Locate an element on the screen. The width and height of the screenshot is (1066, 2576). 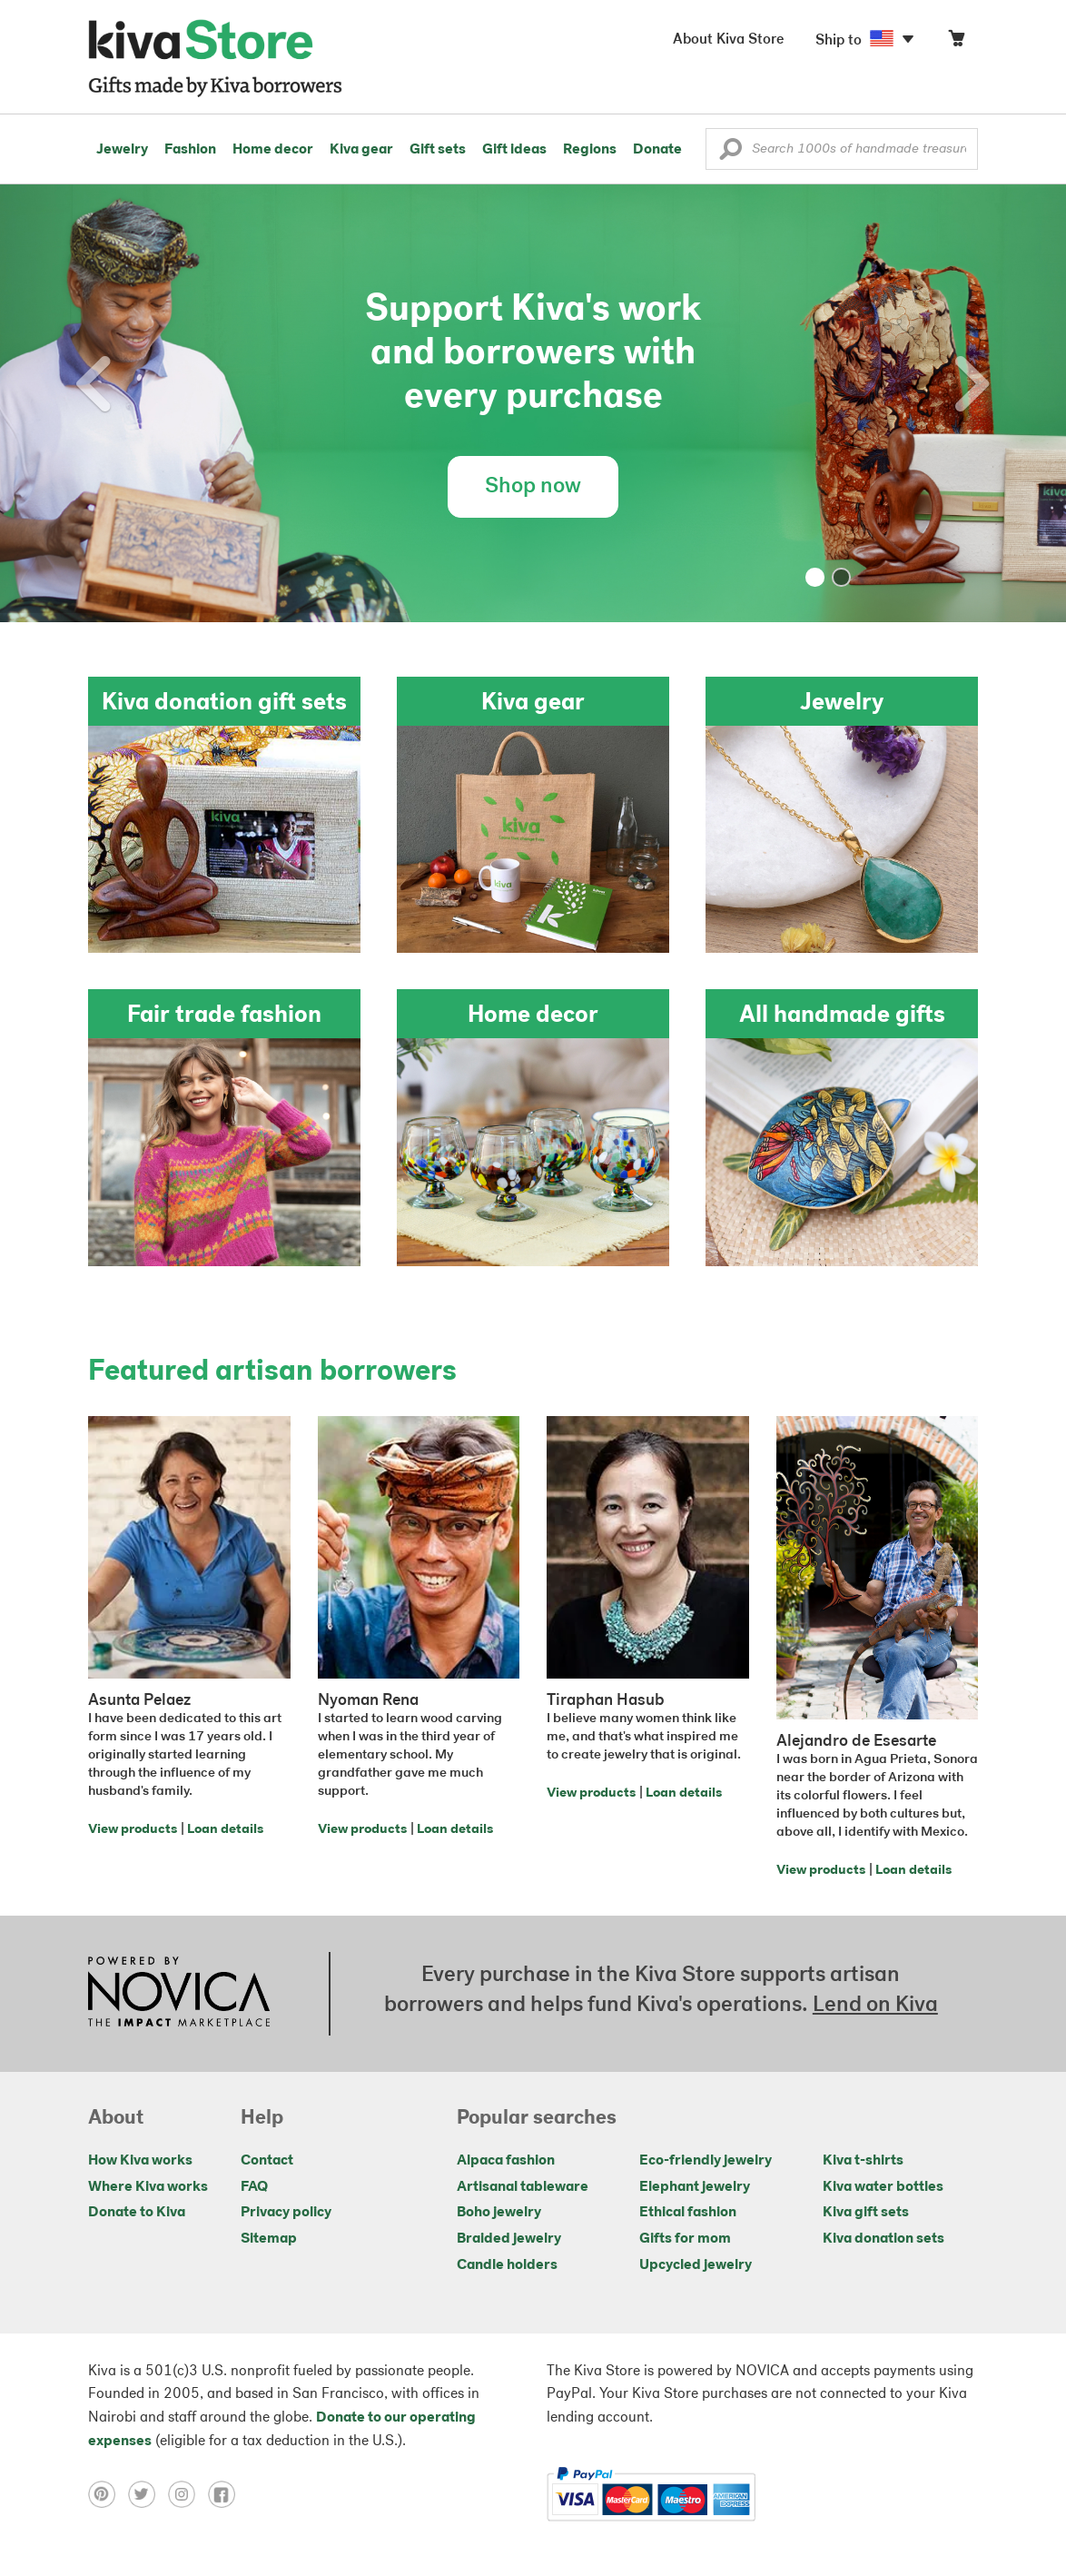
Where Kiva works [Click to view abouts on a new tab] is located at coordinates (148, 2187).